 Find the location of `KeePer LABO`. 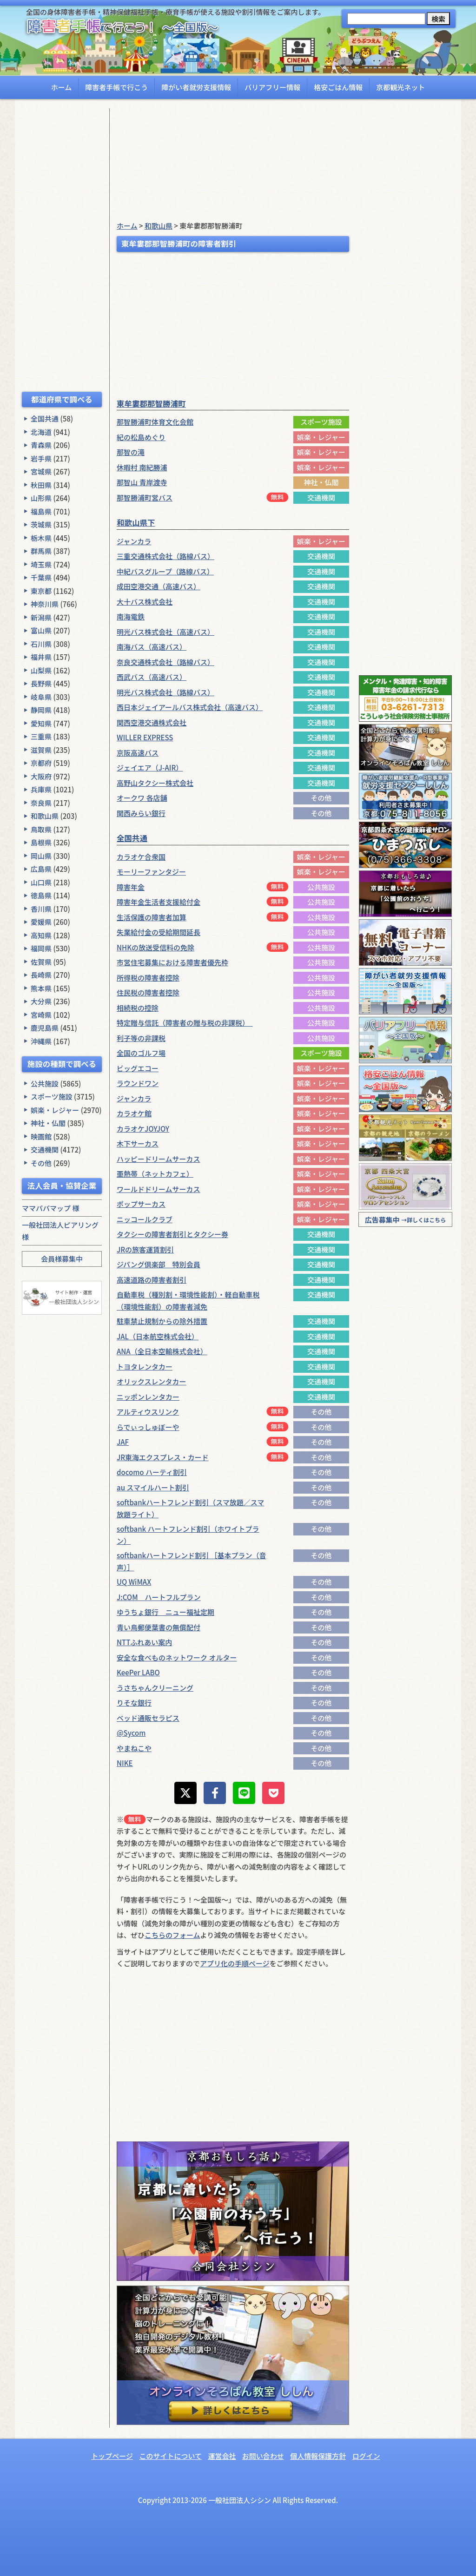

KeePer LABO is located at coordinates (138, 1672).